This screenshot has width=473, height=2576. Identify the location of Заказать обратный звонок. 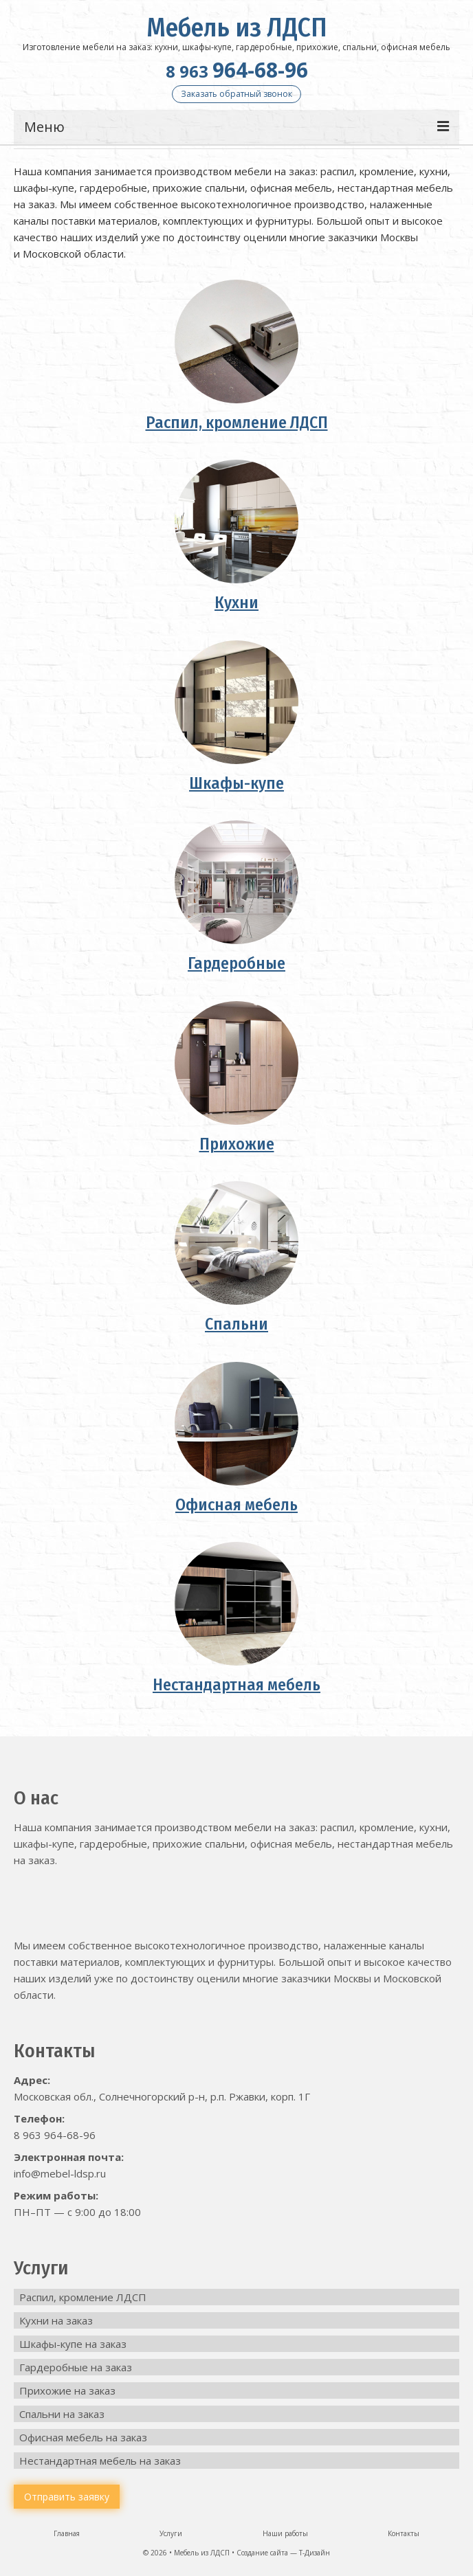
(236, 94).